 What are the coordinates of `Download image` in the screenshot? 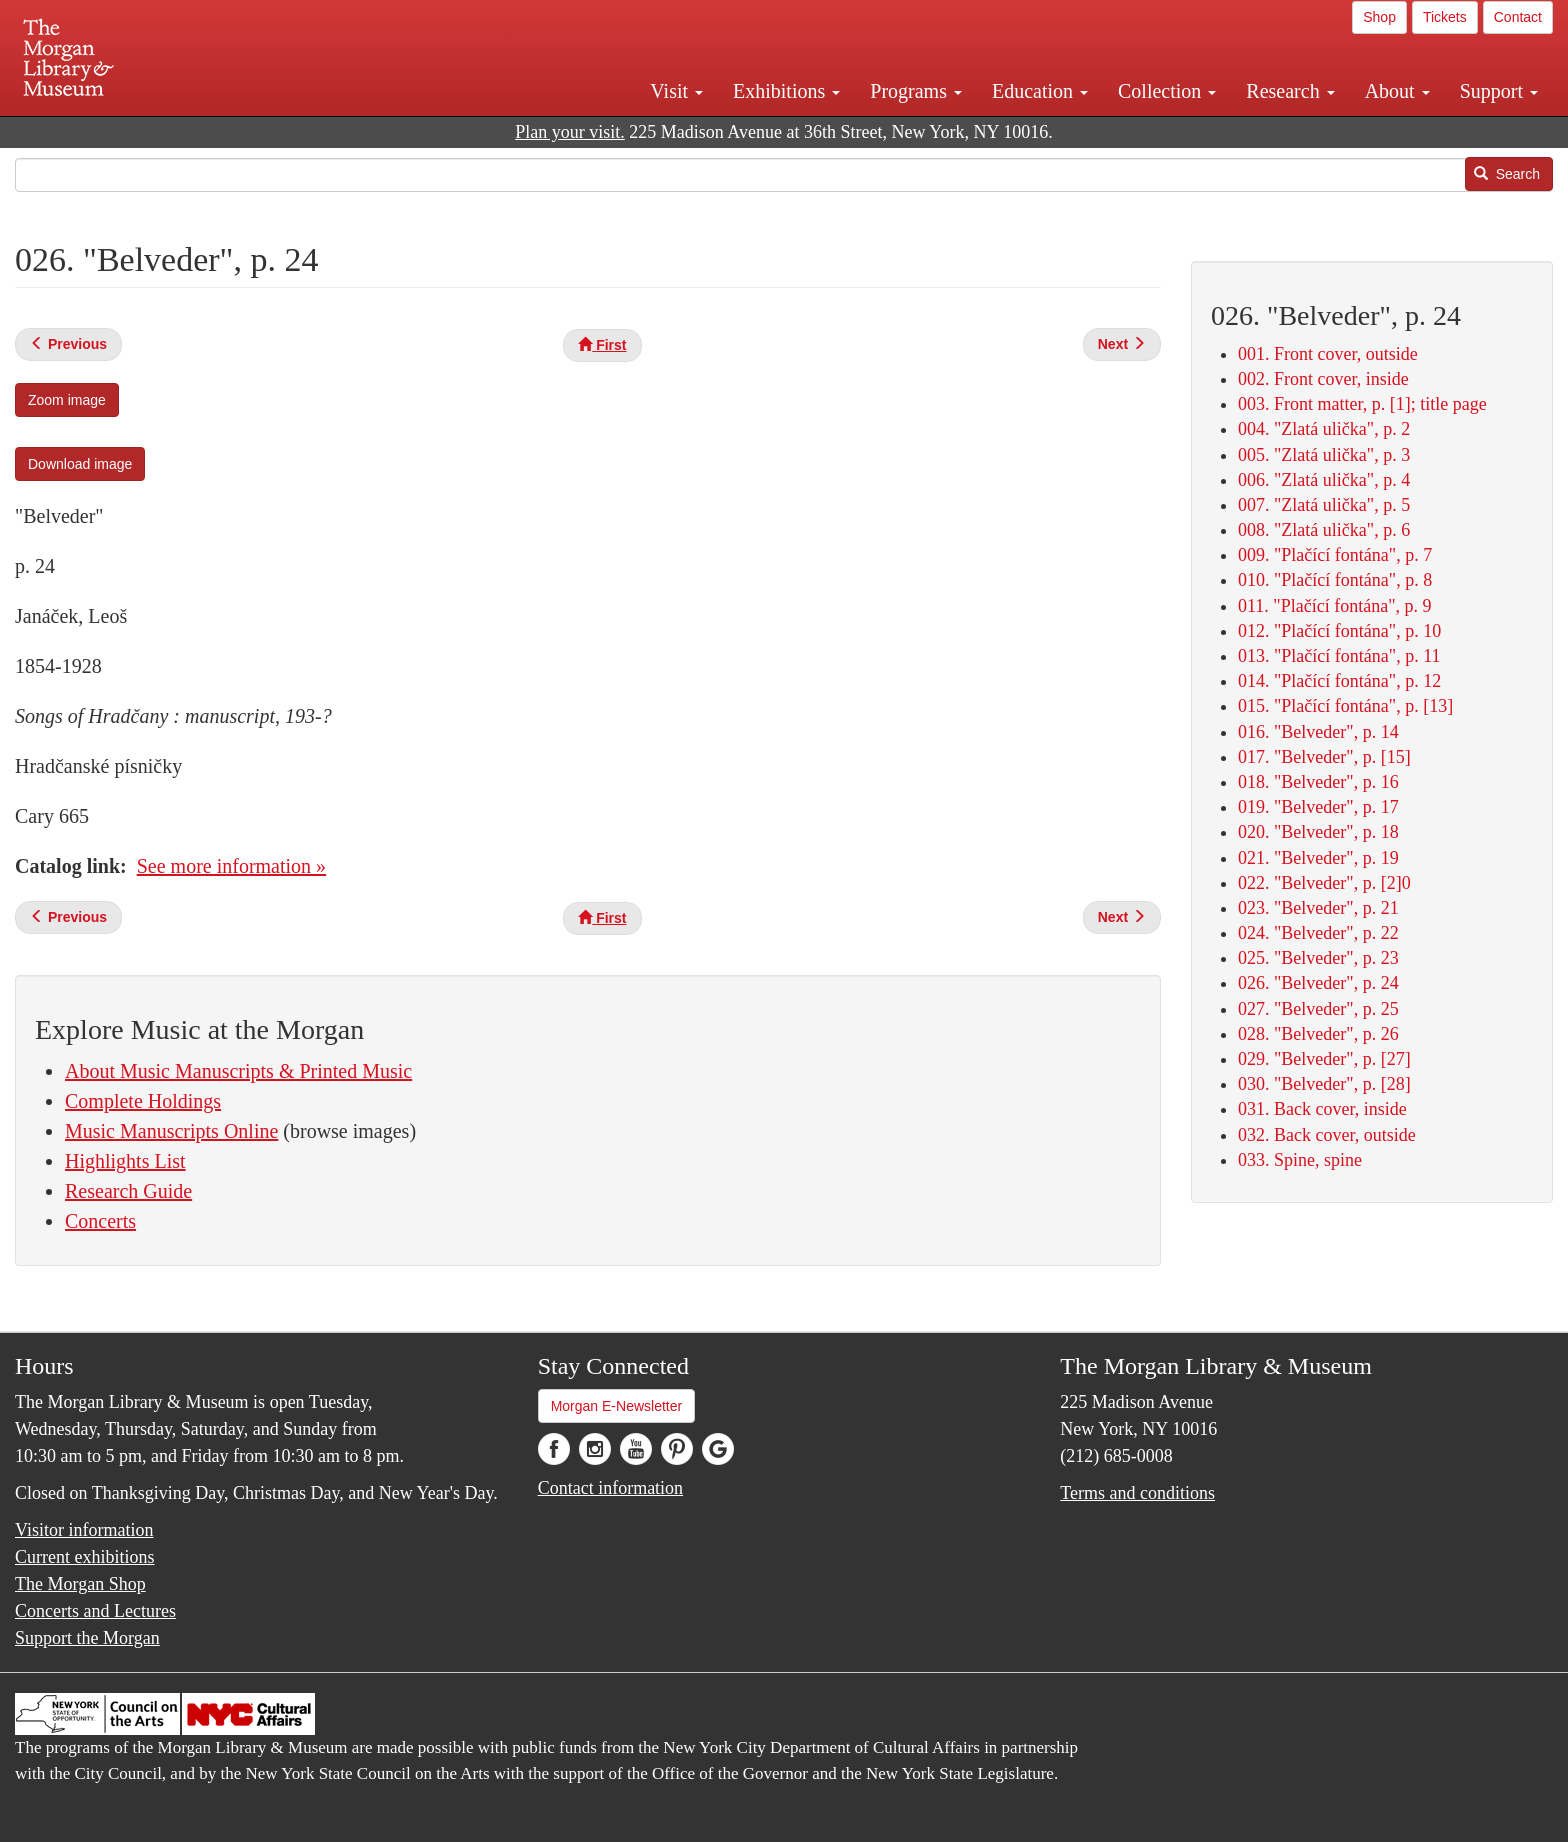 It's located at (80, 464).